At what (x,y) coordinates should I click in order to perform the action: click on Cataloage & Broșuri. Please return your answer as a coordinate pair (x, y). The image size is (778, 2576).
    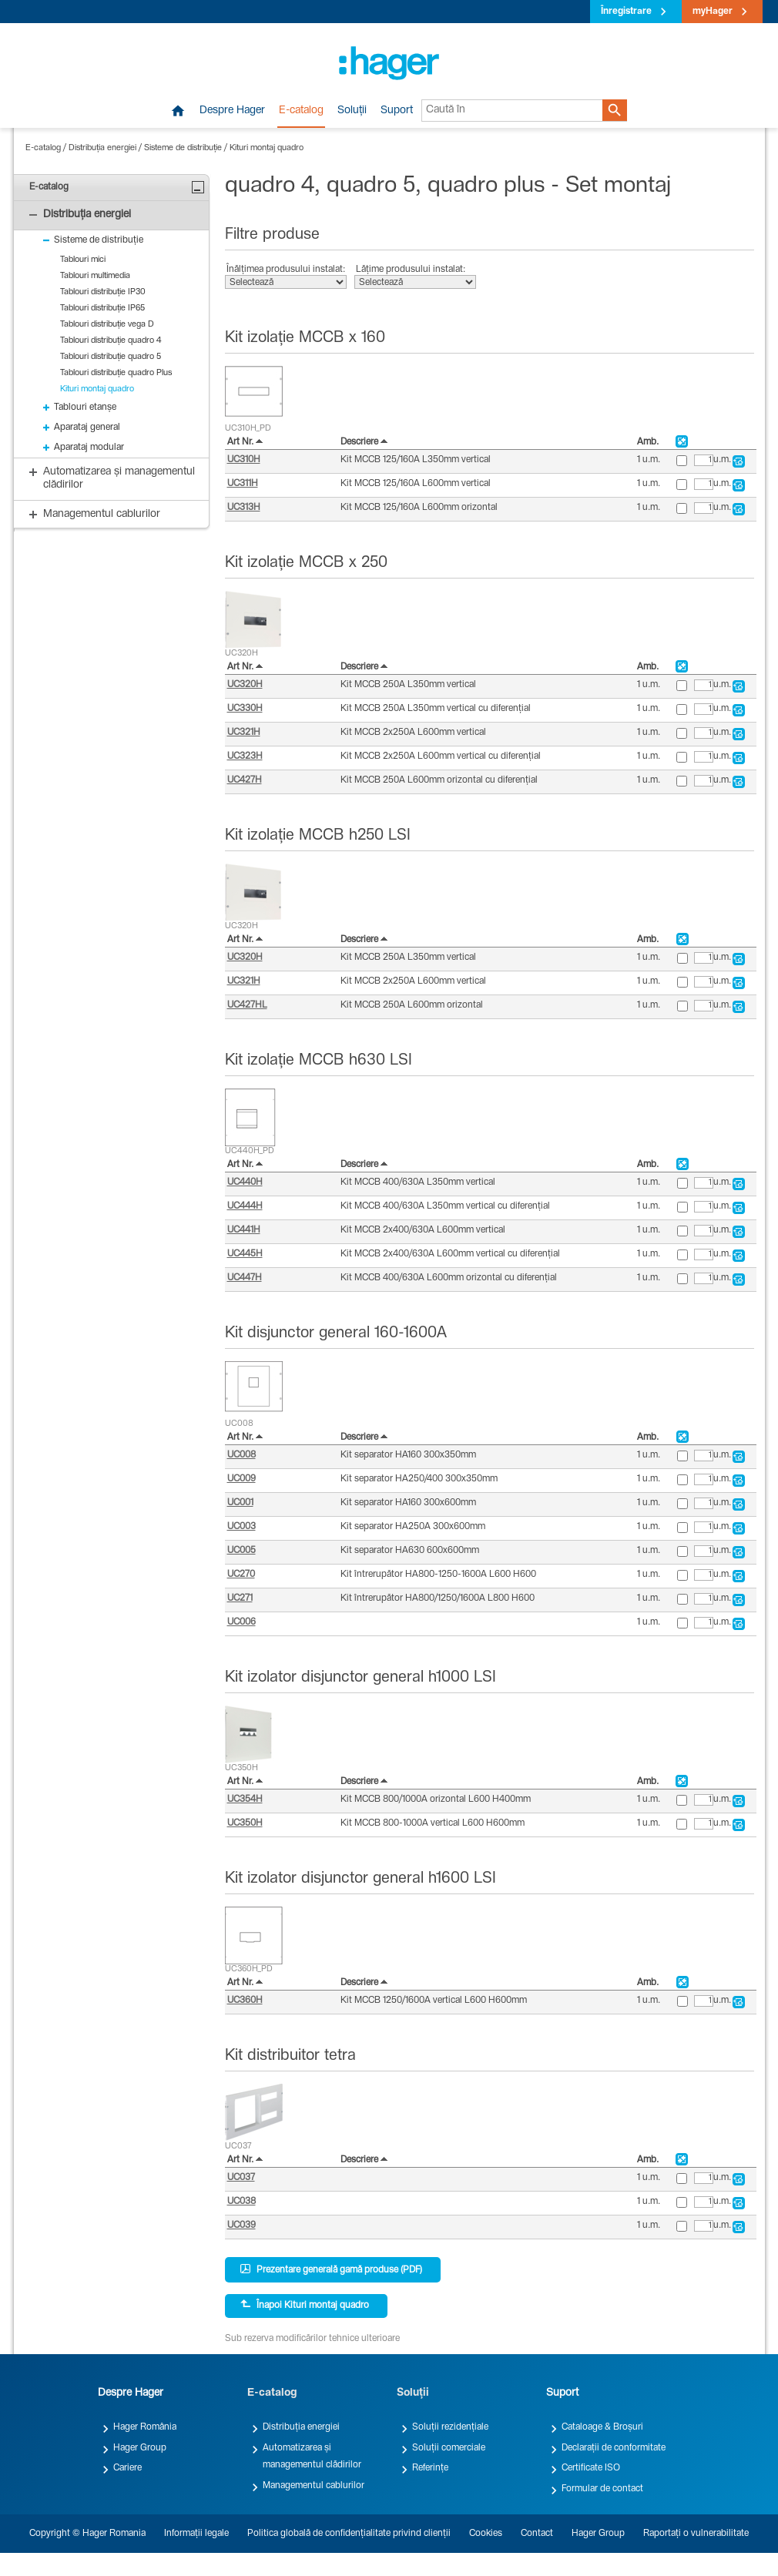
    Looking at the image, I should click on (602, 2427).